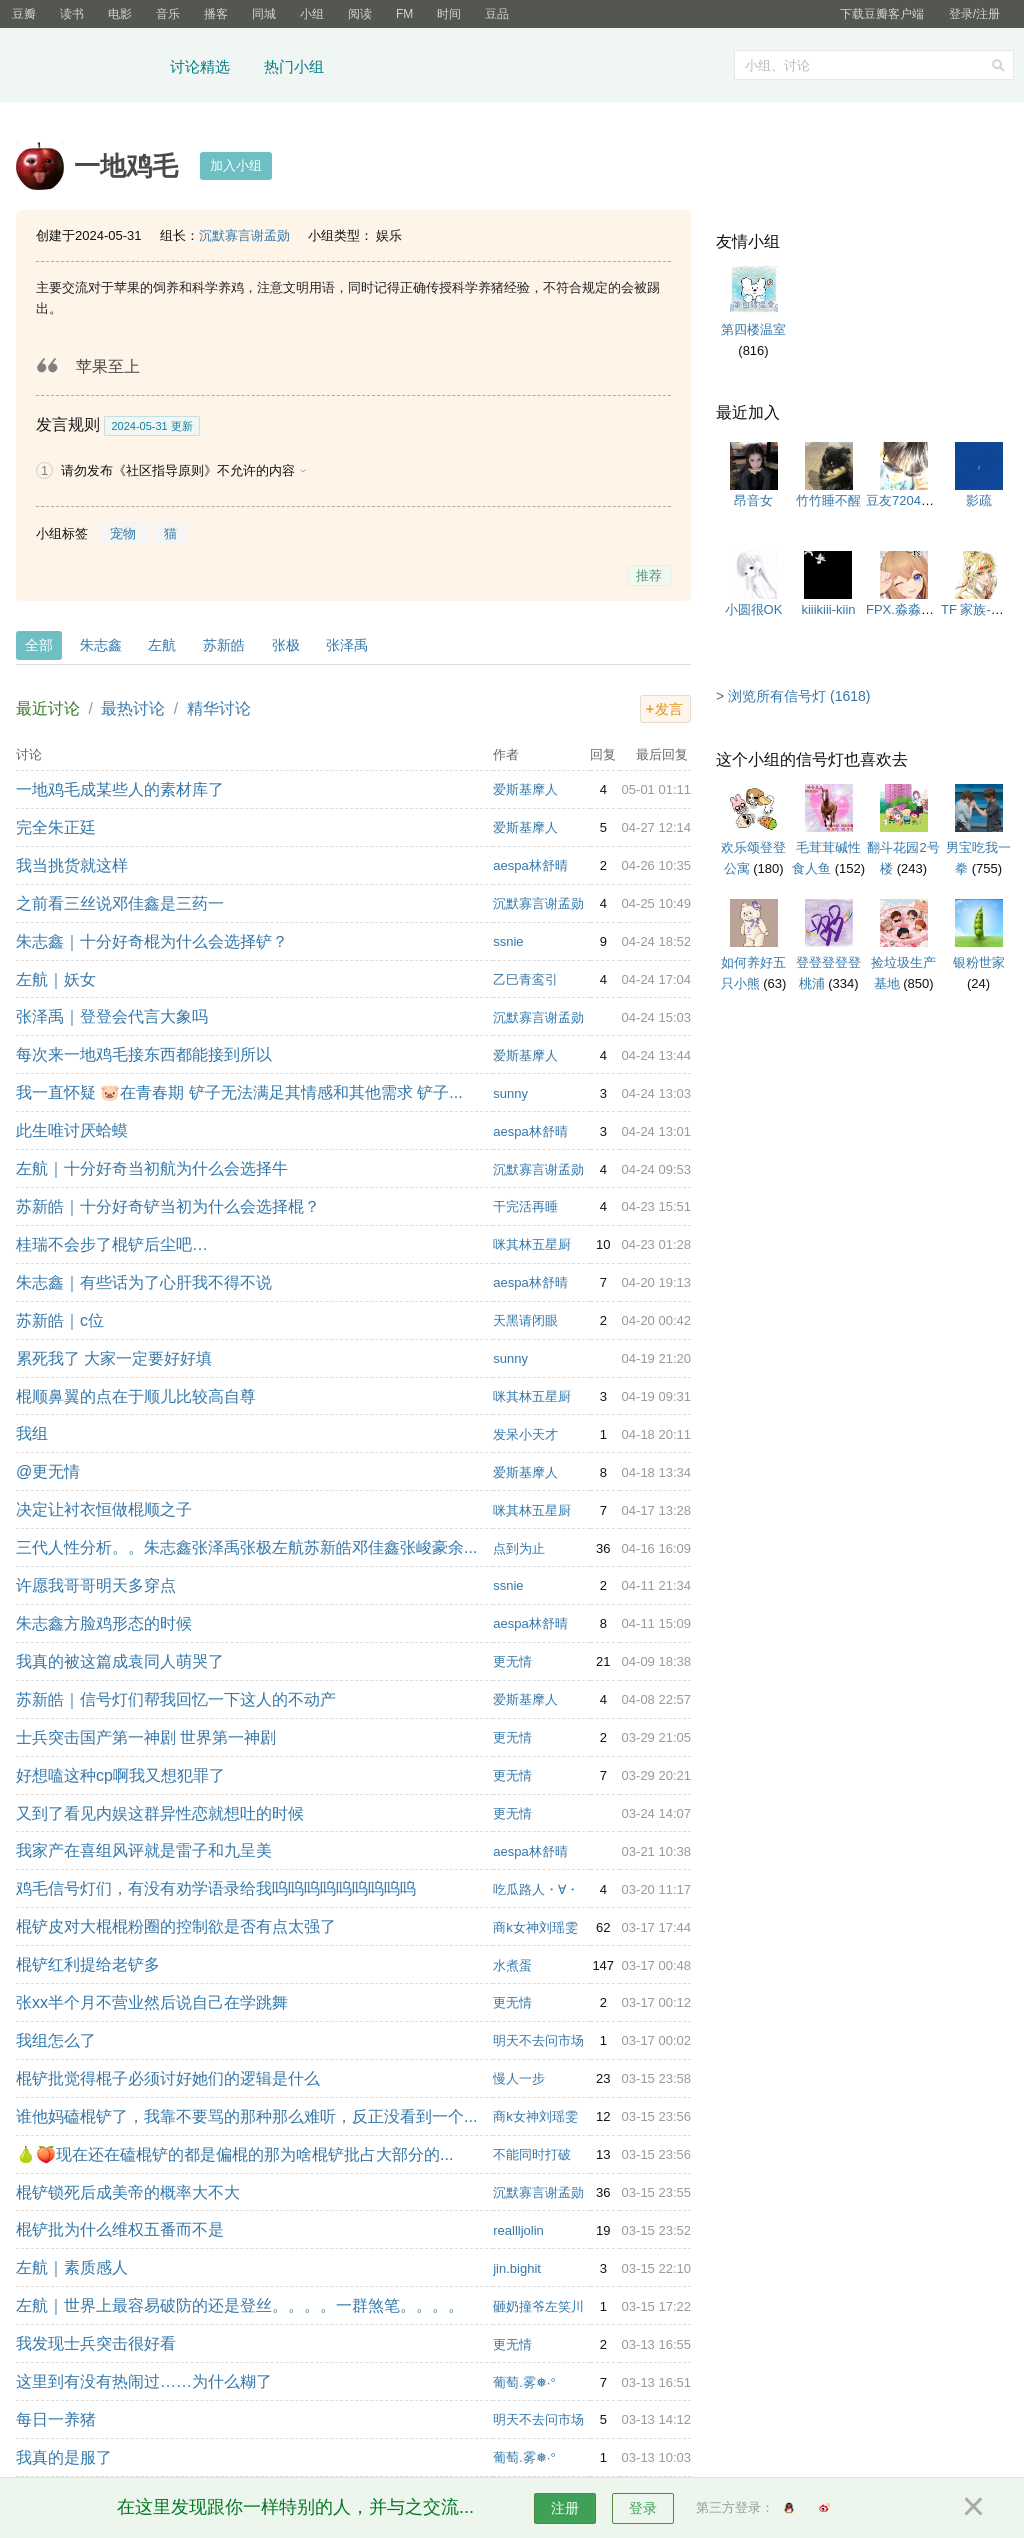 The height and width of the screenshot is (2538, 1024). I want to click on 推荐, so click(649, 575).